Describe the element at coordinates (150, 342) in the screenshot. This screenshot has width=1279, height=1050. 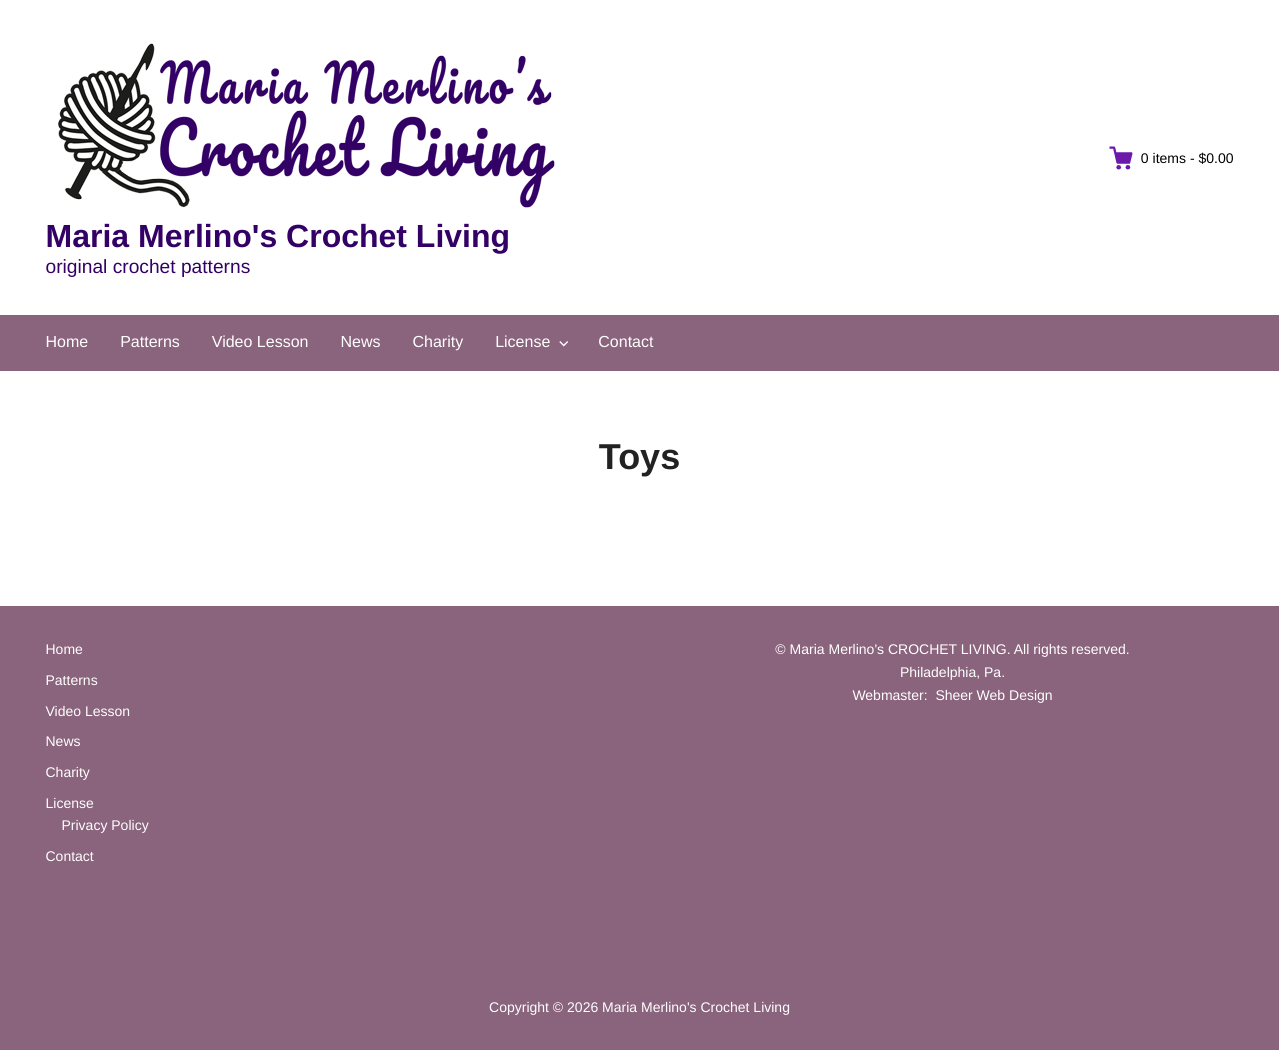
I see `Patterns` at that location.